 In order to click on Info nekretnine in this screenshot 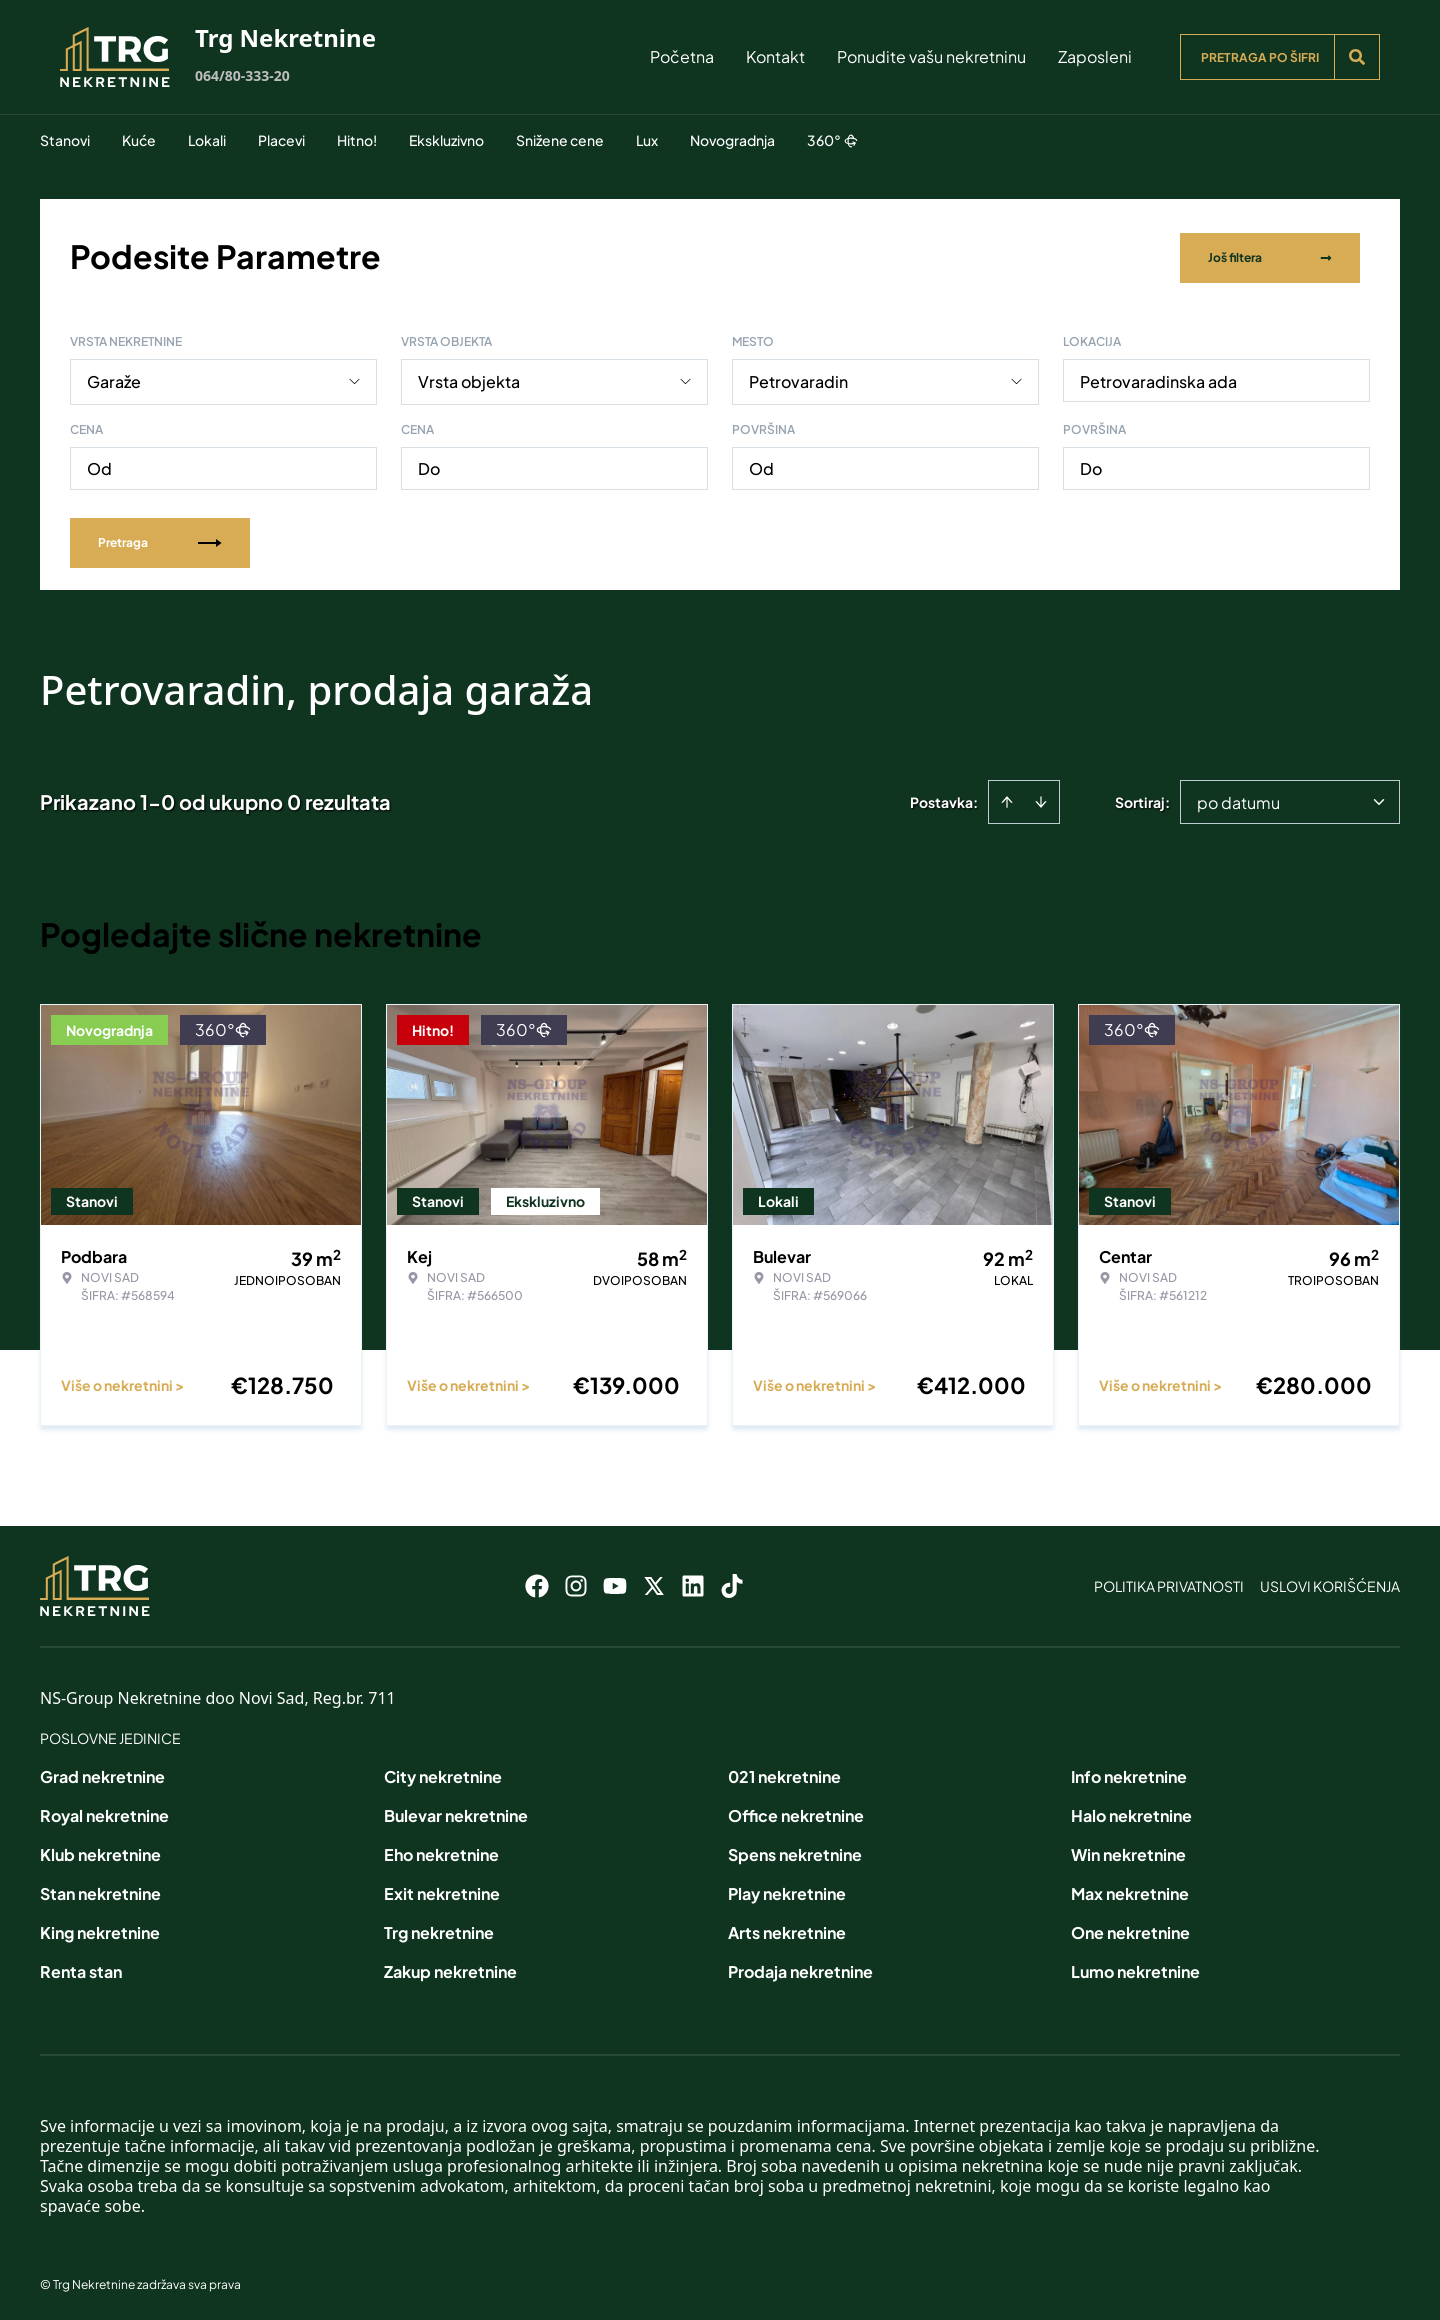, I will do `click(1129, 1772)`.